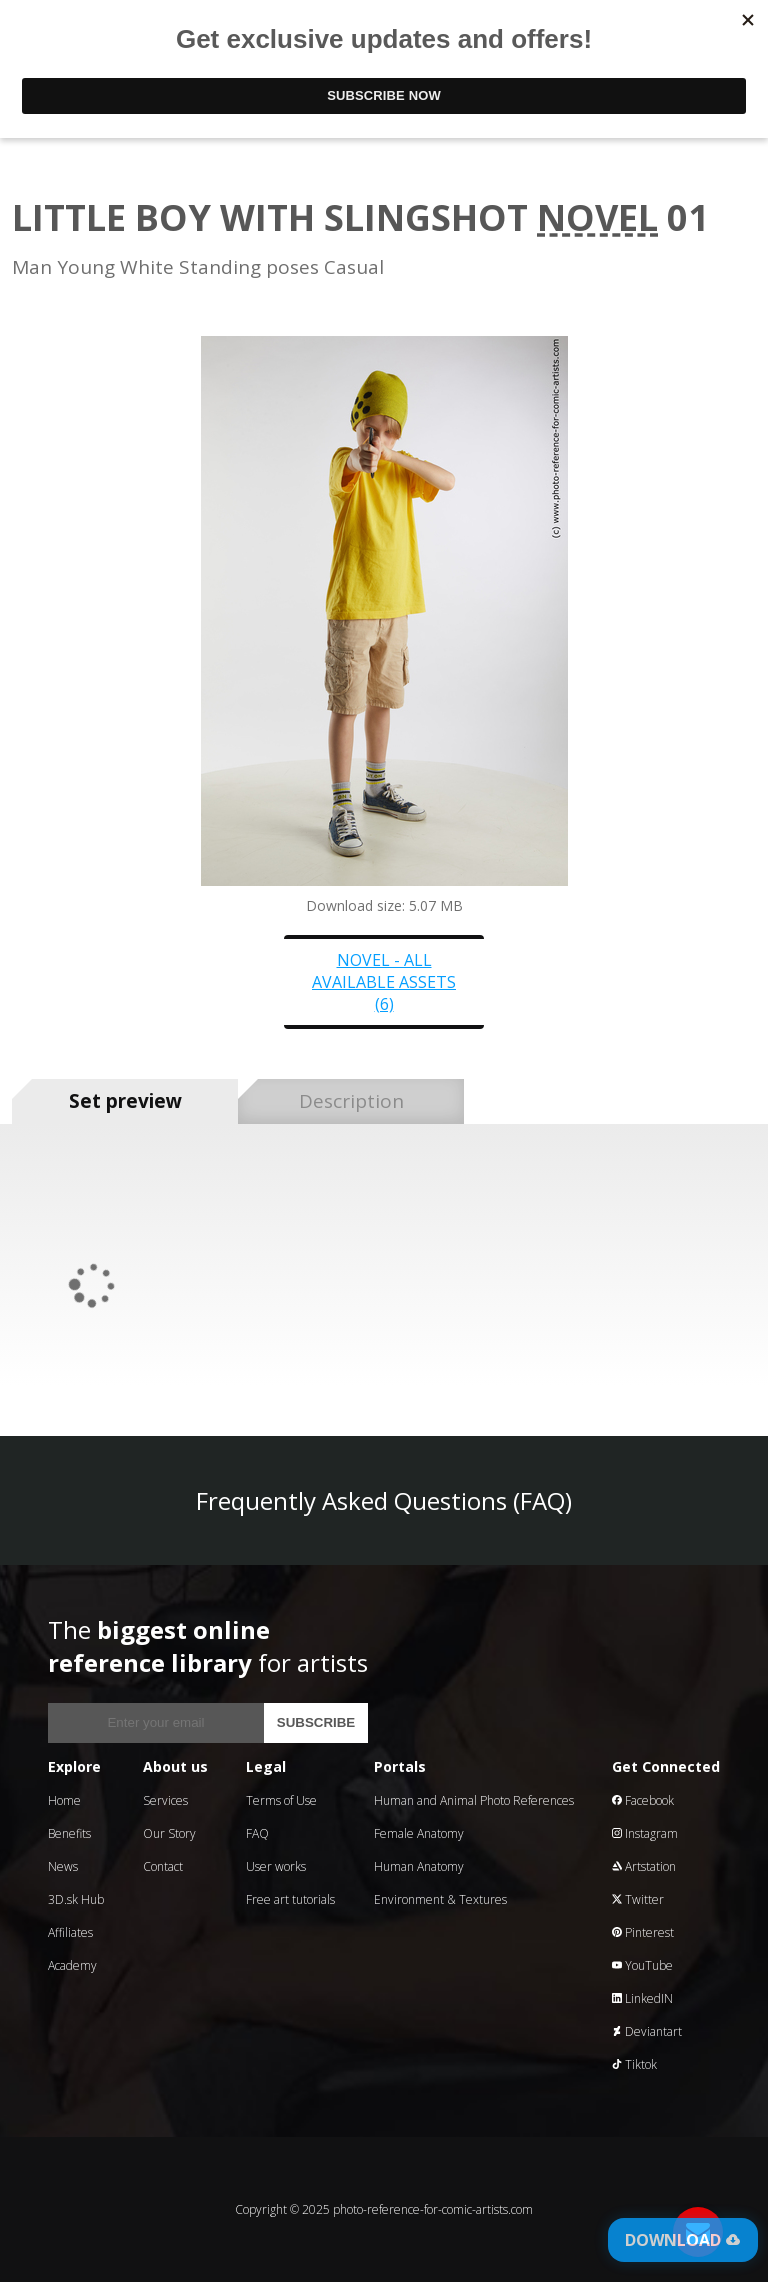 This screenshot has height=2282, width=768. What do you see at coordinates (125, 1101) in the screenshot?
I see `Set preview` at bounding box center [125, 1101].